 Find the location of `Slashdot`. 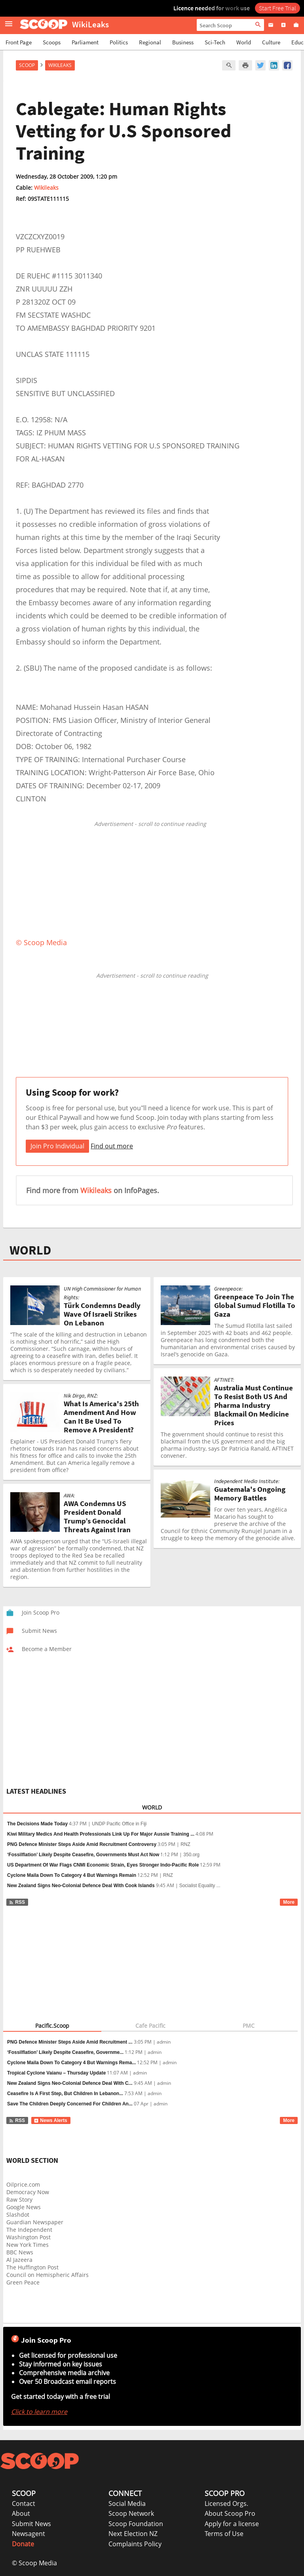

Slashdot is located at coordinates (17, 2214).